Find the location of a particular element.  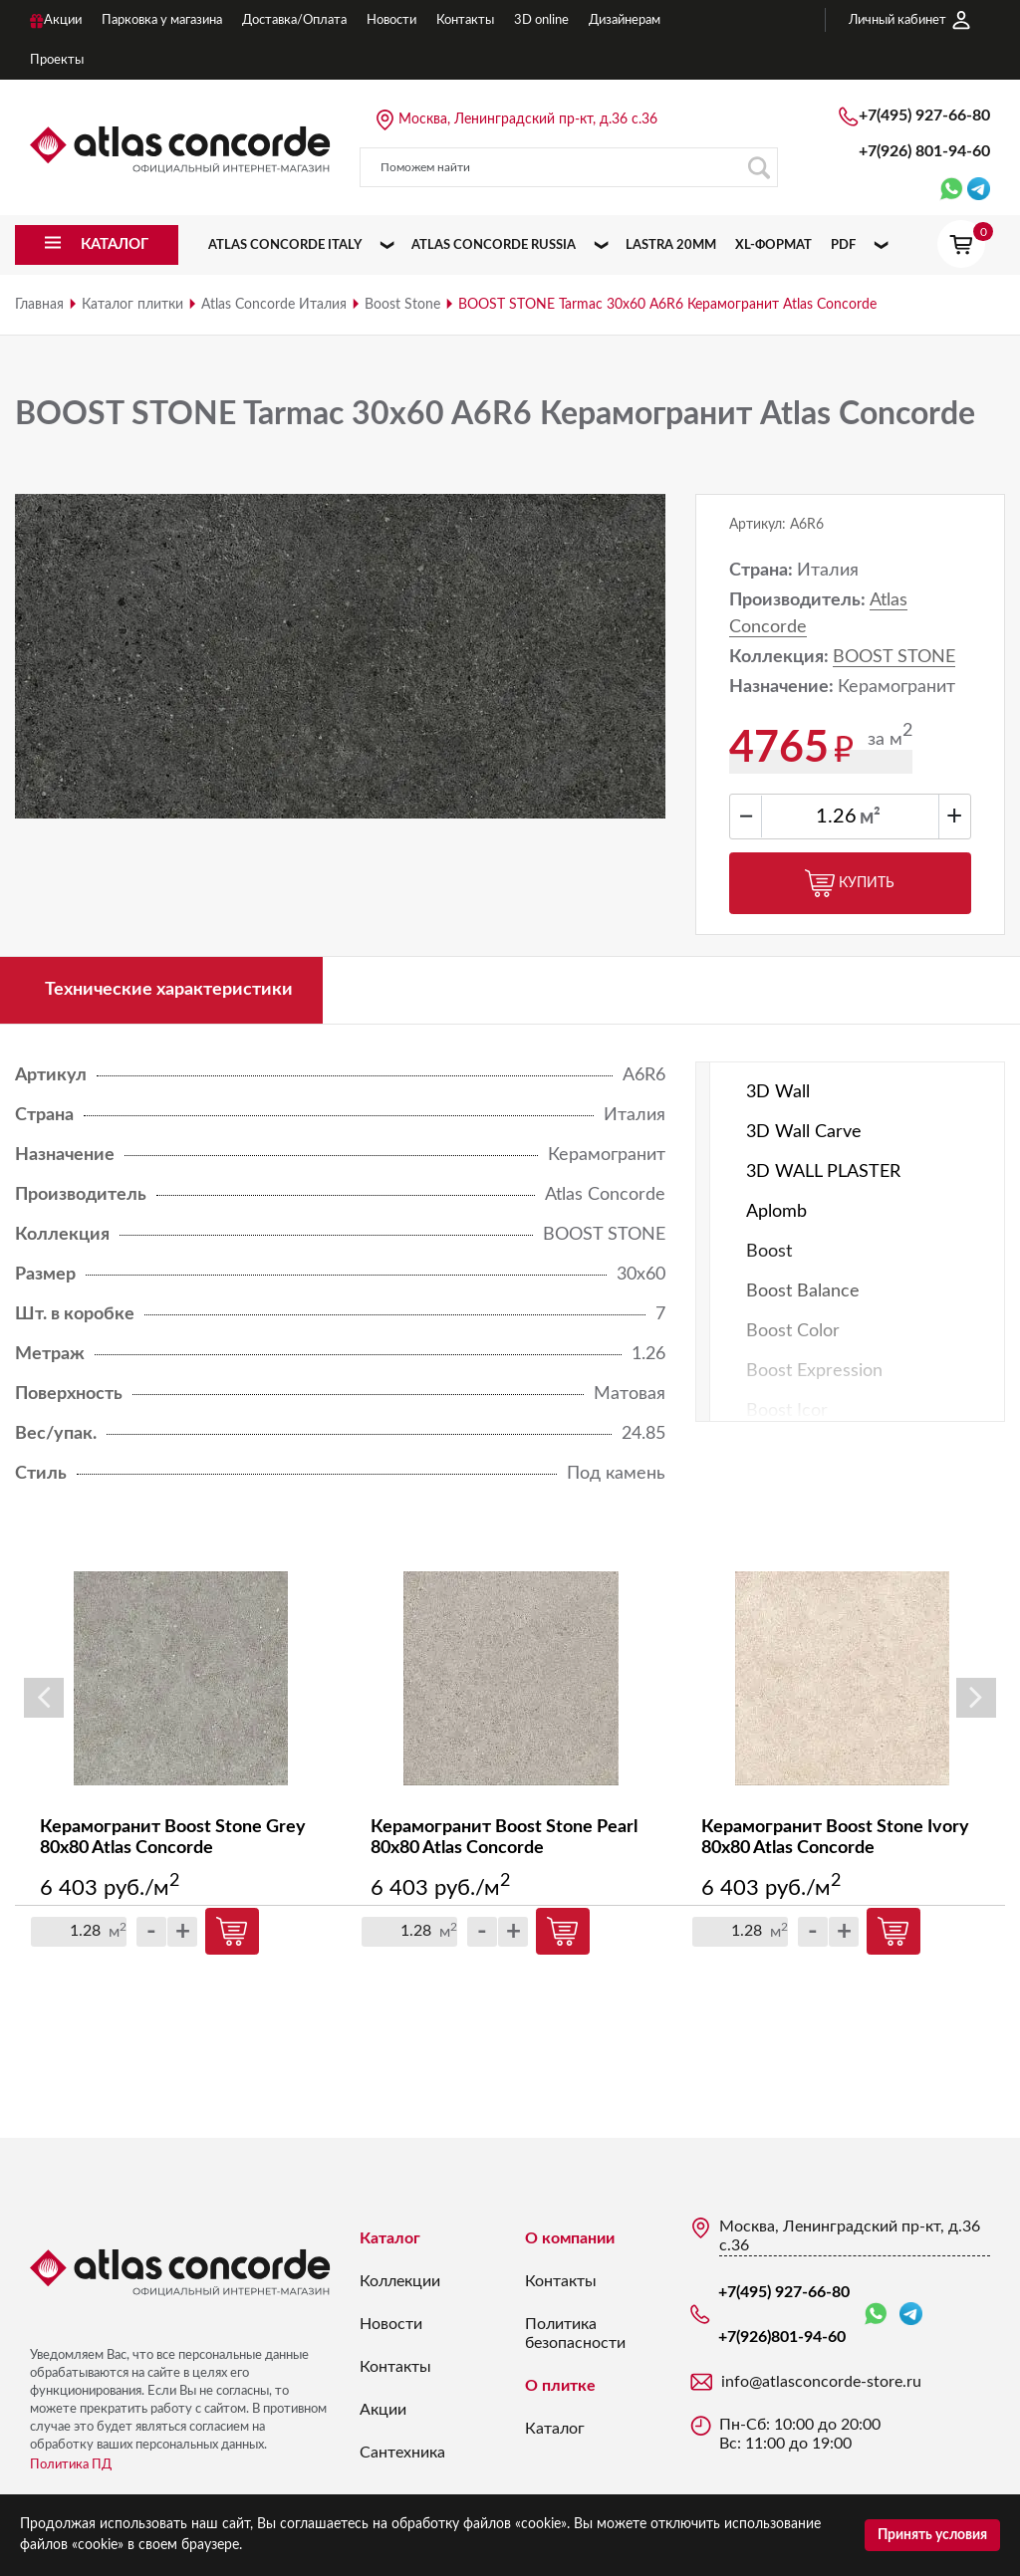

info@atlasconcorde-store.ru is located at coordinates (821, 2382).